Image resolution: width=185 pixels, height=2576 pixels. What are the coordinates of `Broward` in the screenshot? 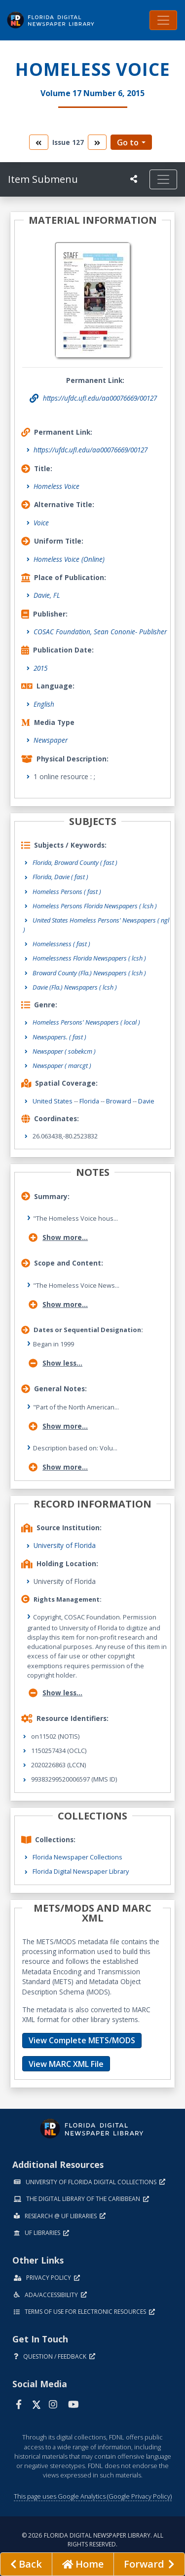 It's located at (118, 1101).